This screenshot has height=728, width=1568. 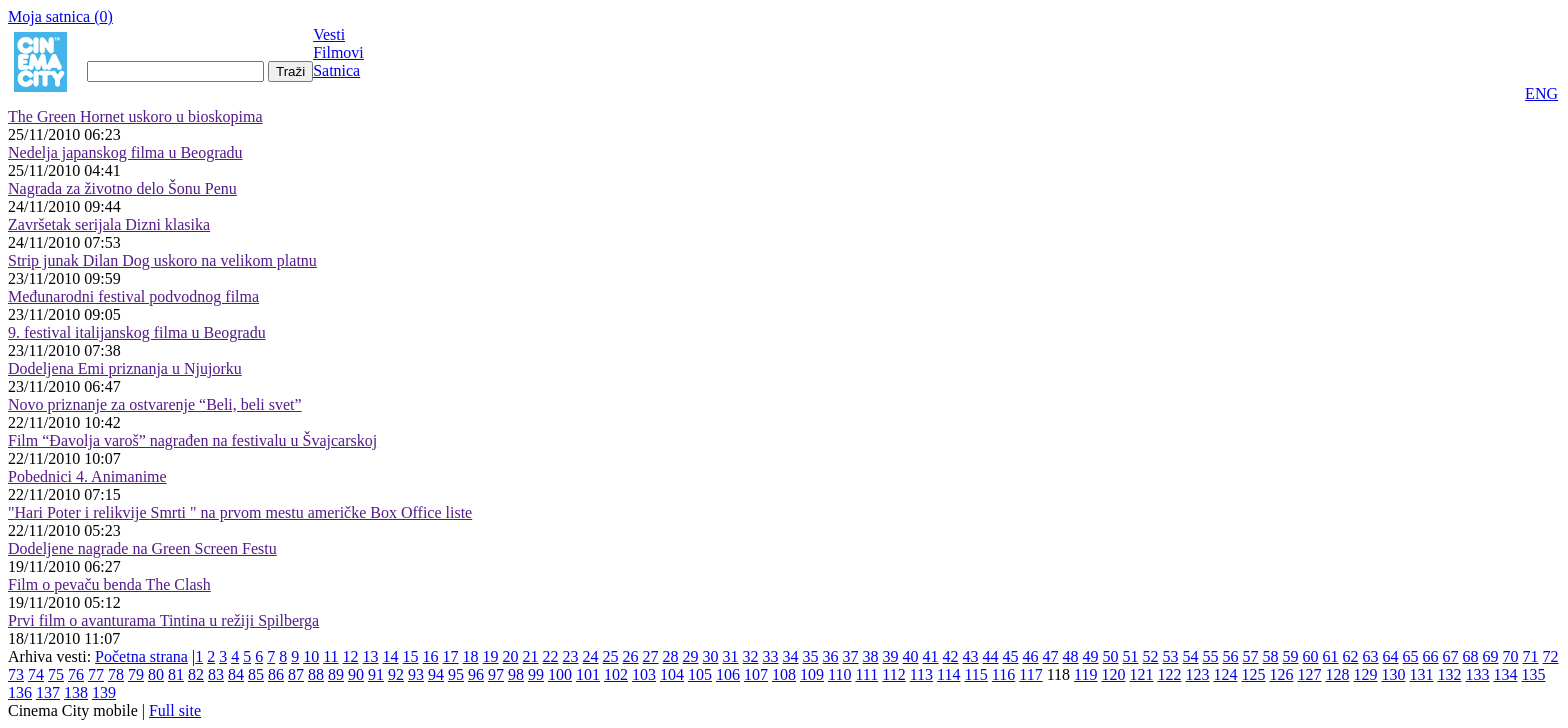 I want to click on 134, so click(x=1505, y=674).